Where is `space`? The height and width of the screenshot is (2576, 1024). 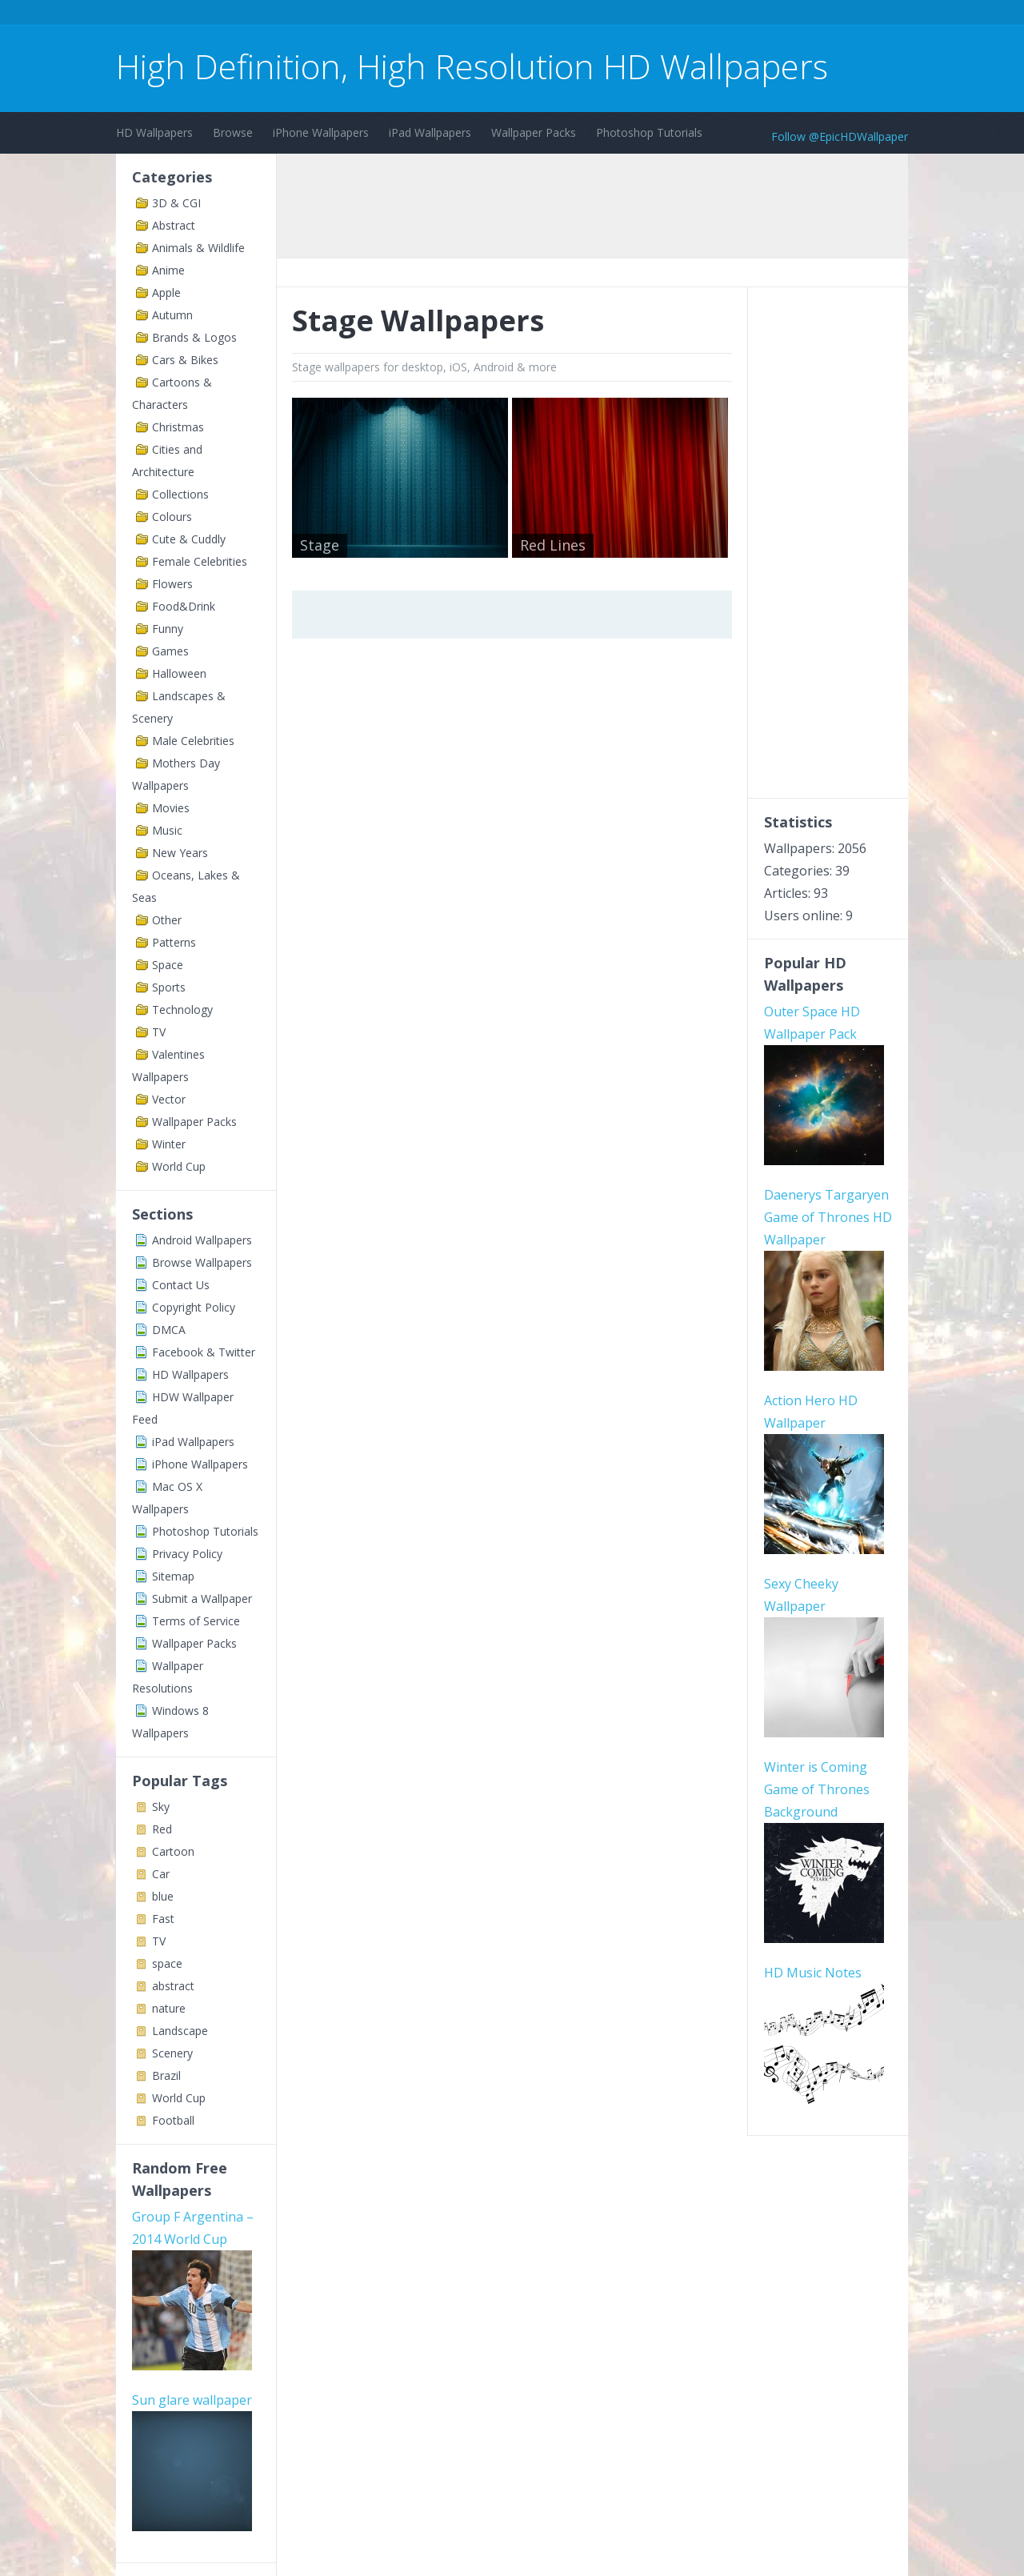 space is located at coordinates (167, 1963).